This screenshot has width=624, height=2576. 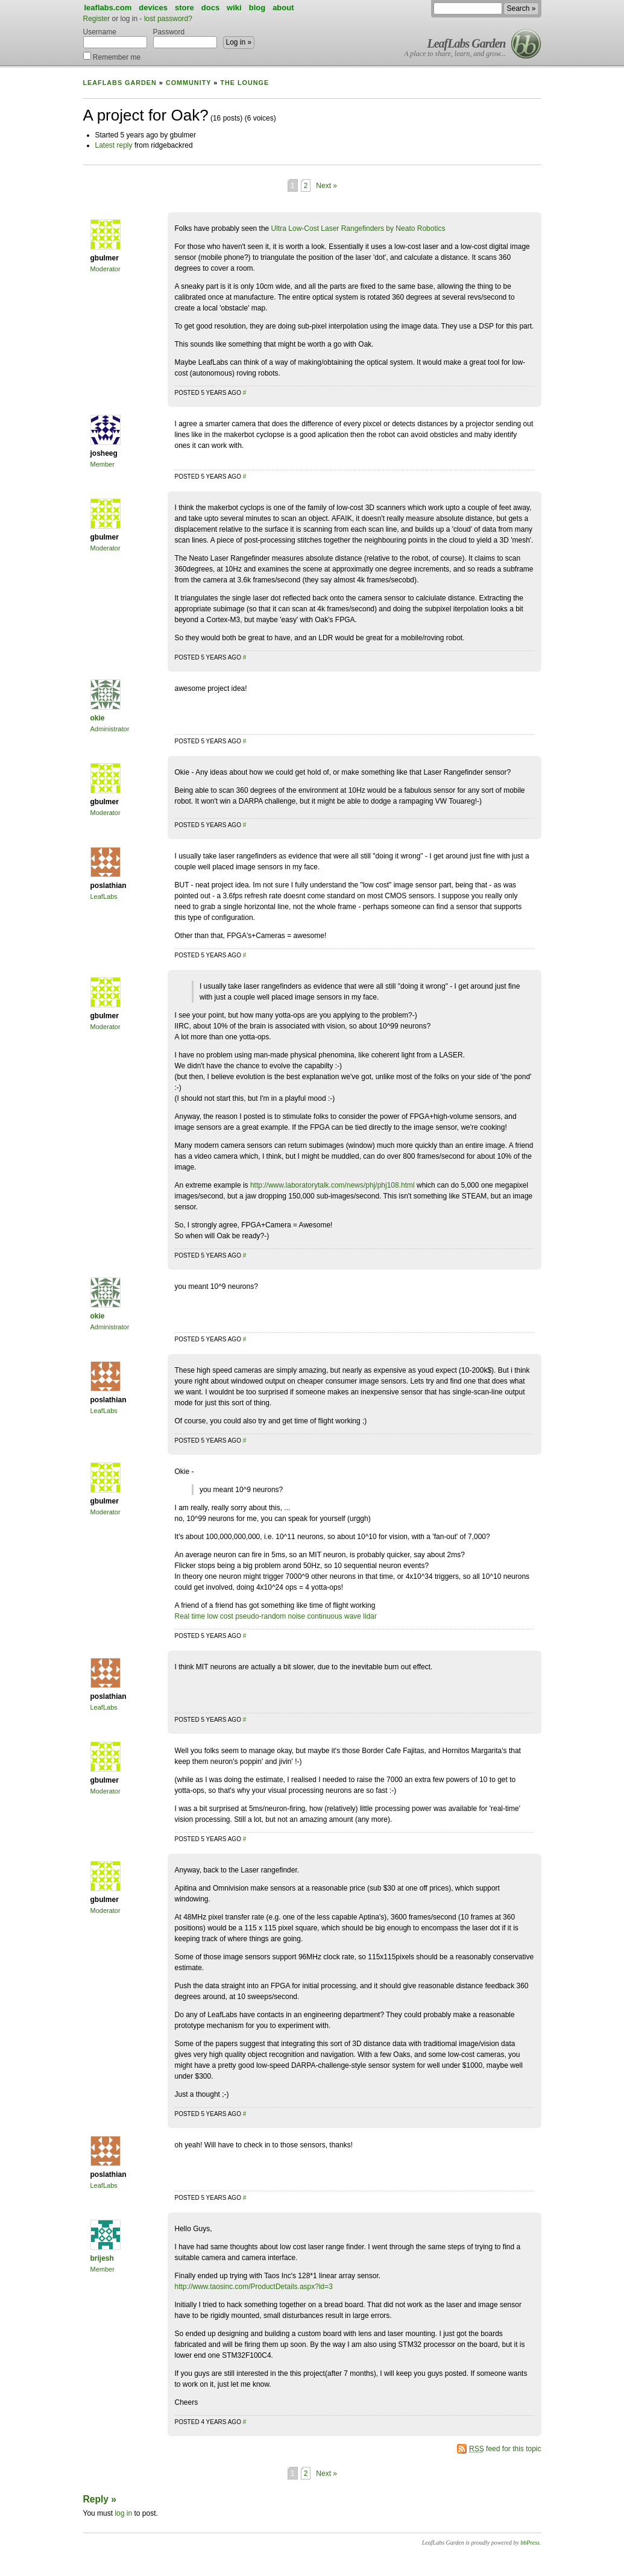 What do you see at coordinates (97, 718) in the screenshot?
I see `okie` at bounding box center [97, 718].